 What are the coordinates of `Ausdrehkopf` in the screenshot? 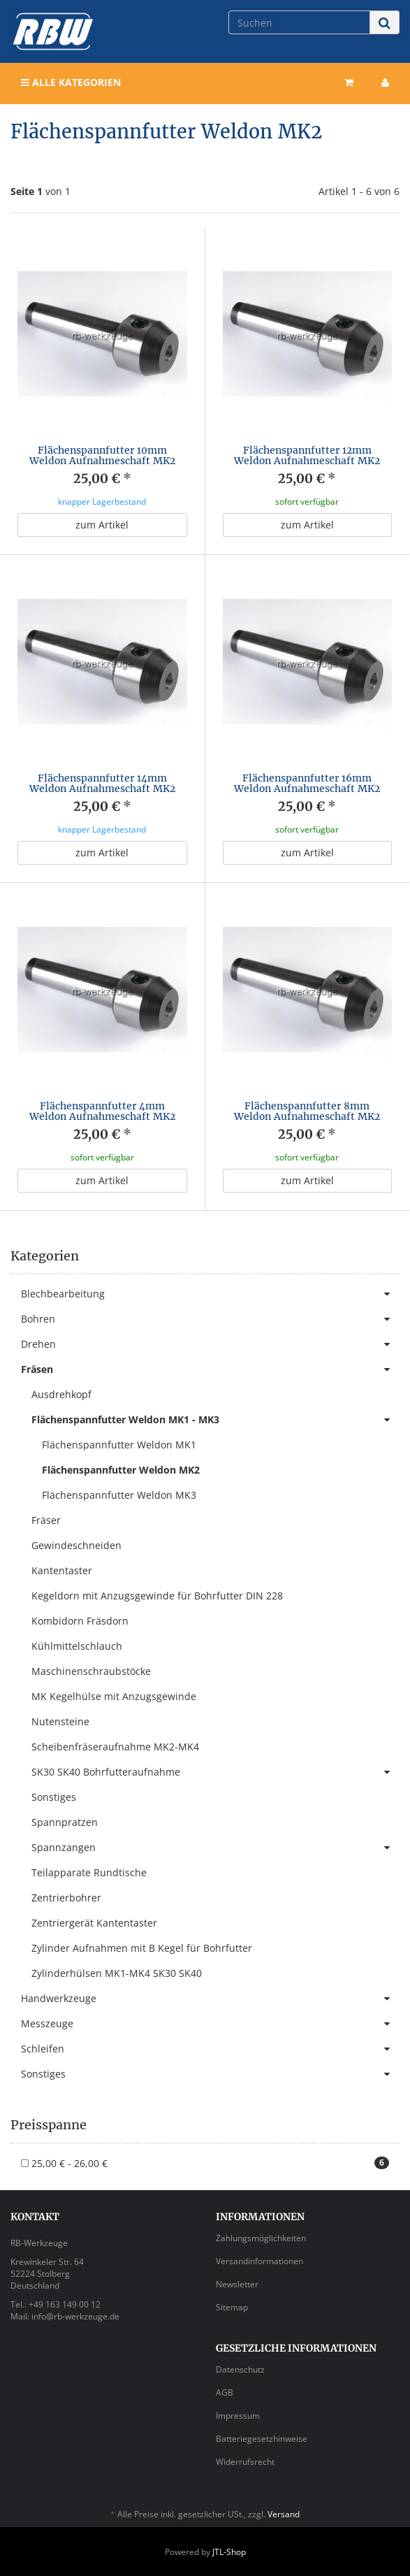 It's located at (61, 1394).